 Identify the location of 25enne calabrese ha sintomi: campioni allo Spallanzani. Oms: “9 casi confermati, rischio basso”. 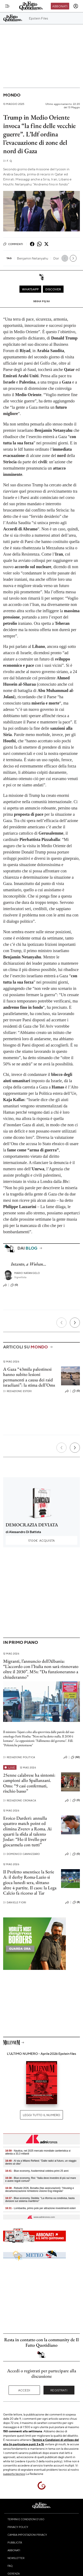
(29, 1783).